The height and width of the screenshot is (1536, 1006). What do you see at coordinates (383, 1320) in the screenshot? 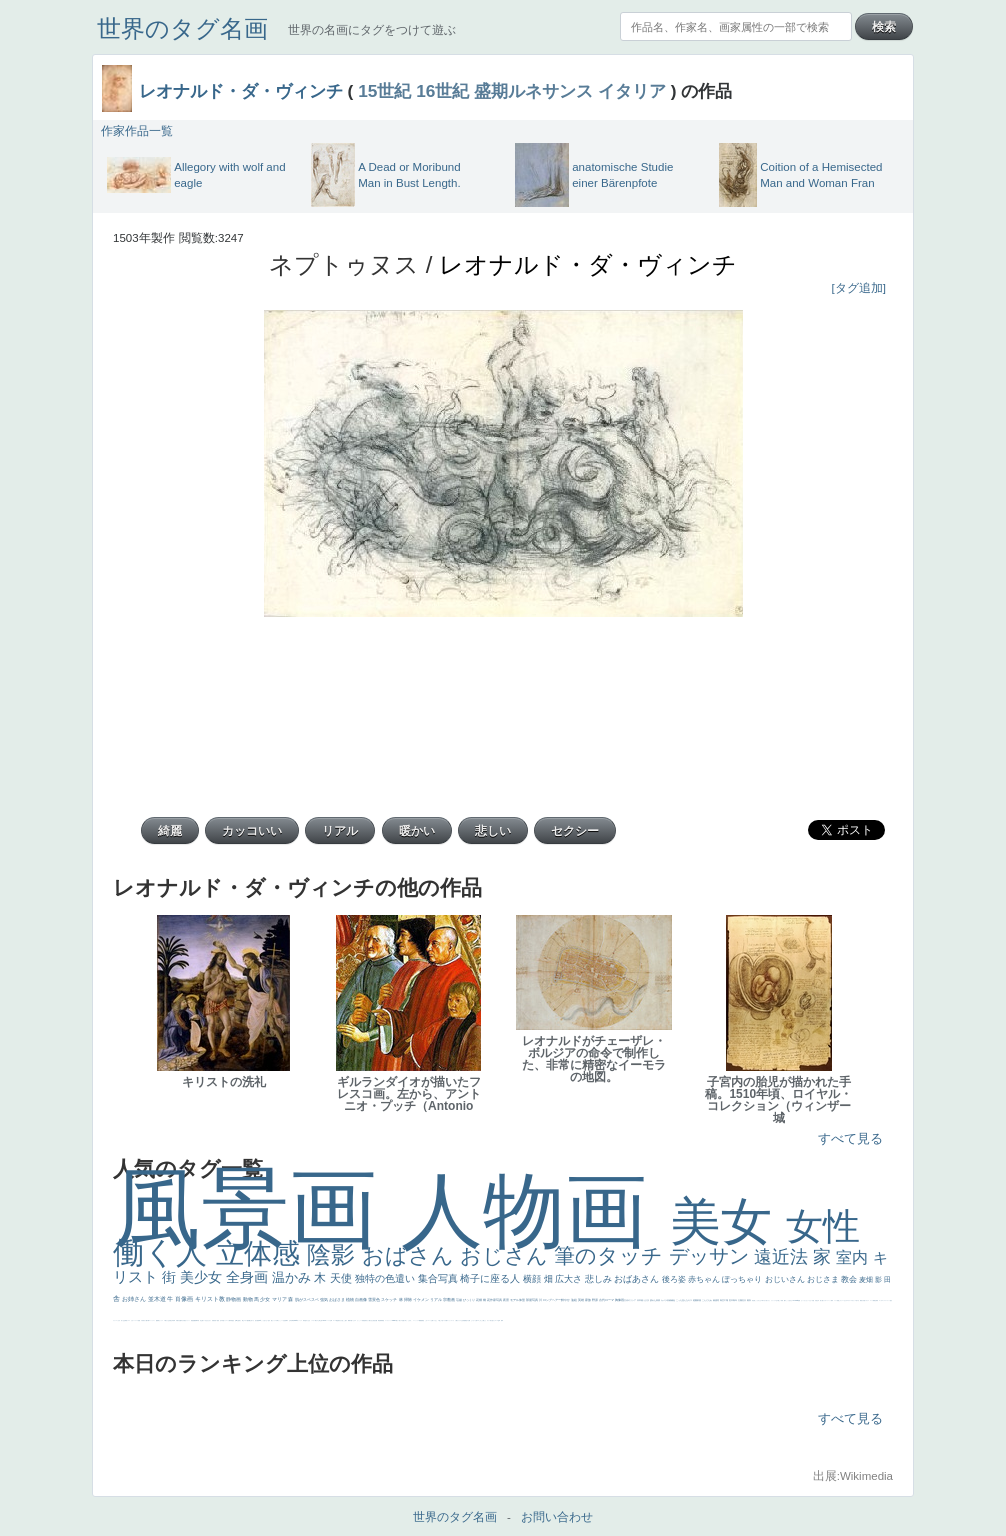
I see `畦道` at bounding box center [383, 1320].